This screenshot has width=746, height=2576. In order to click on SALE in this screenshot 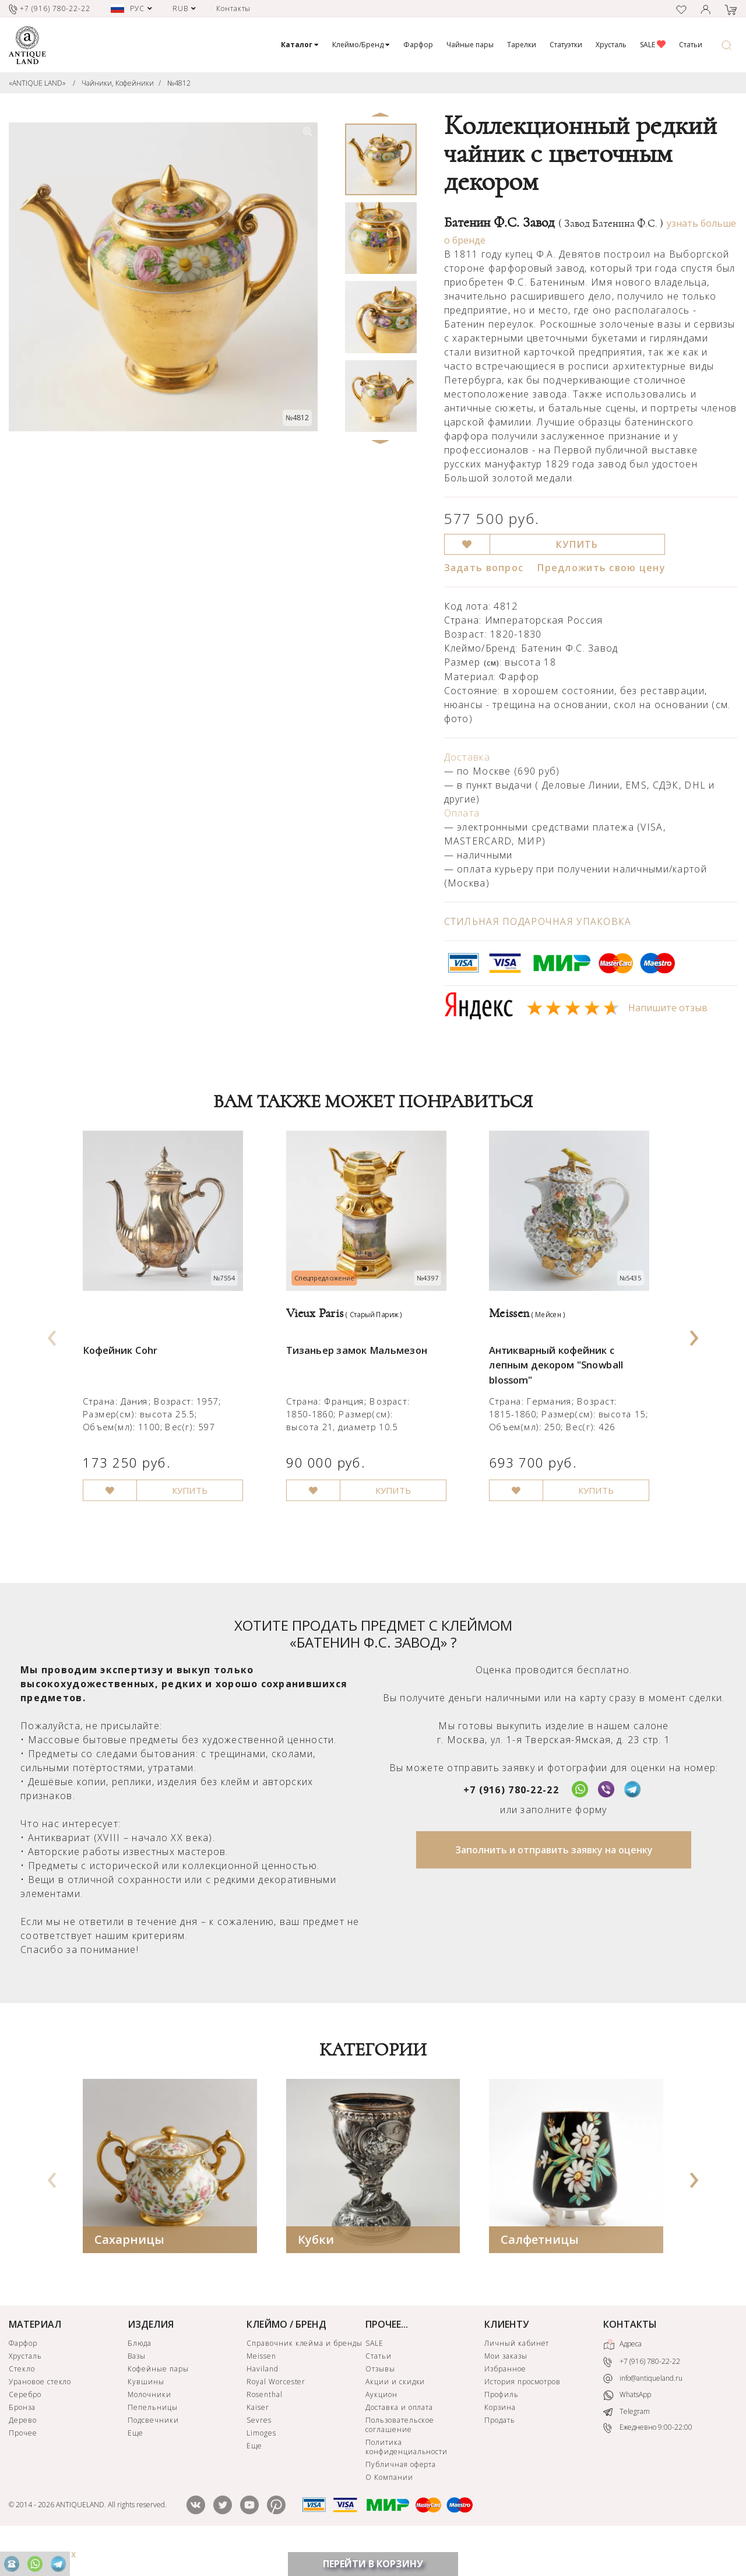, I will do `click(653, 45)`.